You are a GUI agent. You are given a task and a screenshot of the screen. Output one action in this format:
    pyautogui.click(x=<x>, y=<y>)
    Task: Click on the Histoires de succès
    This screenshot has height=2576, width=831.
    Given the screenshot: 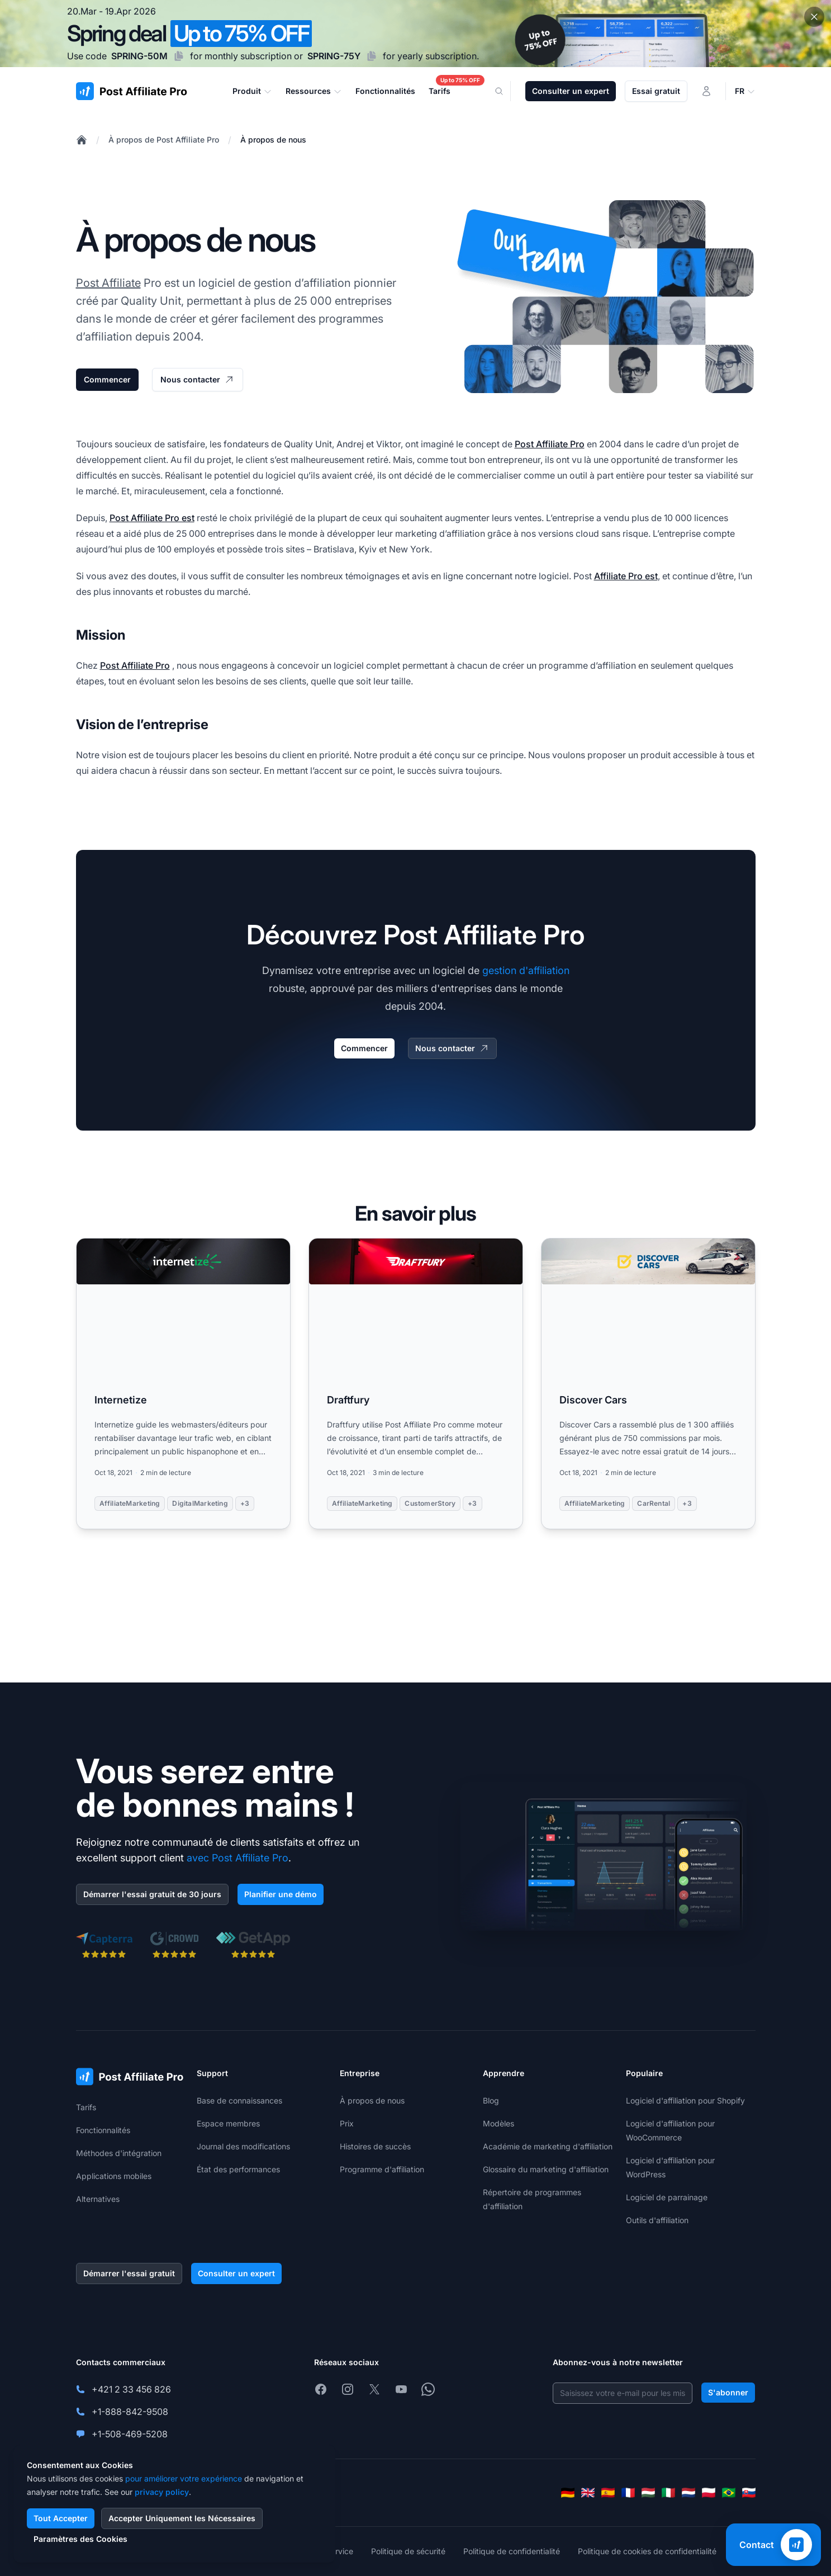 What is the action you would take?
    pyautogui.click(x=375, y=2146)
    